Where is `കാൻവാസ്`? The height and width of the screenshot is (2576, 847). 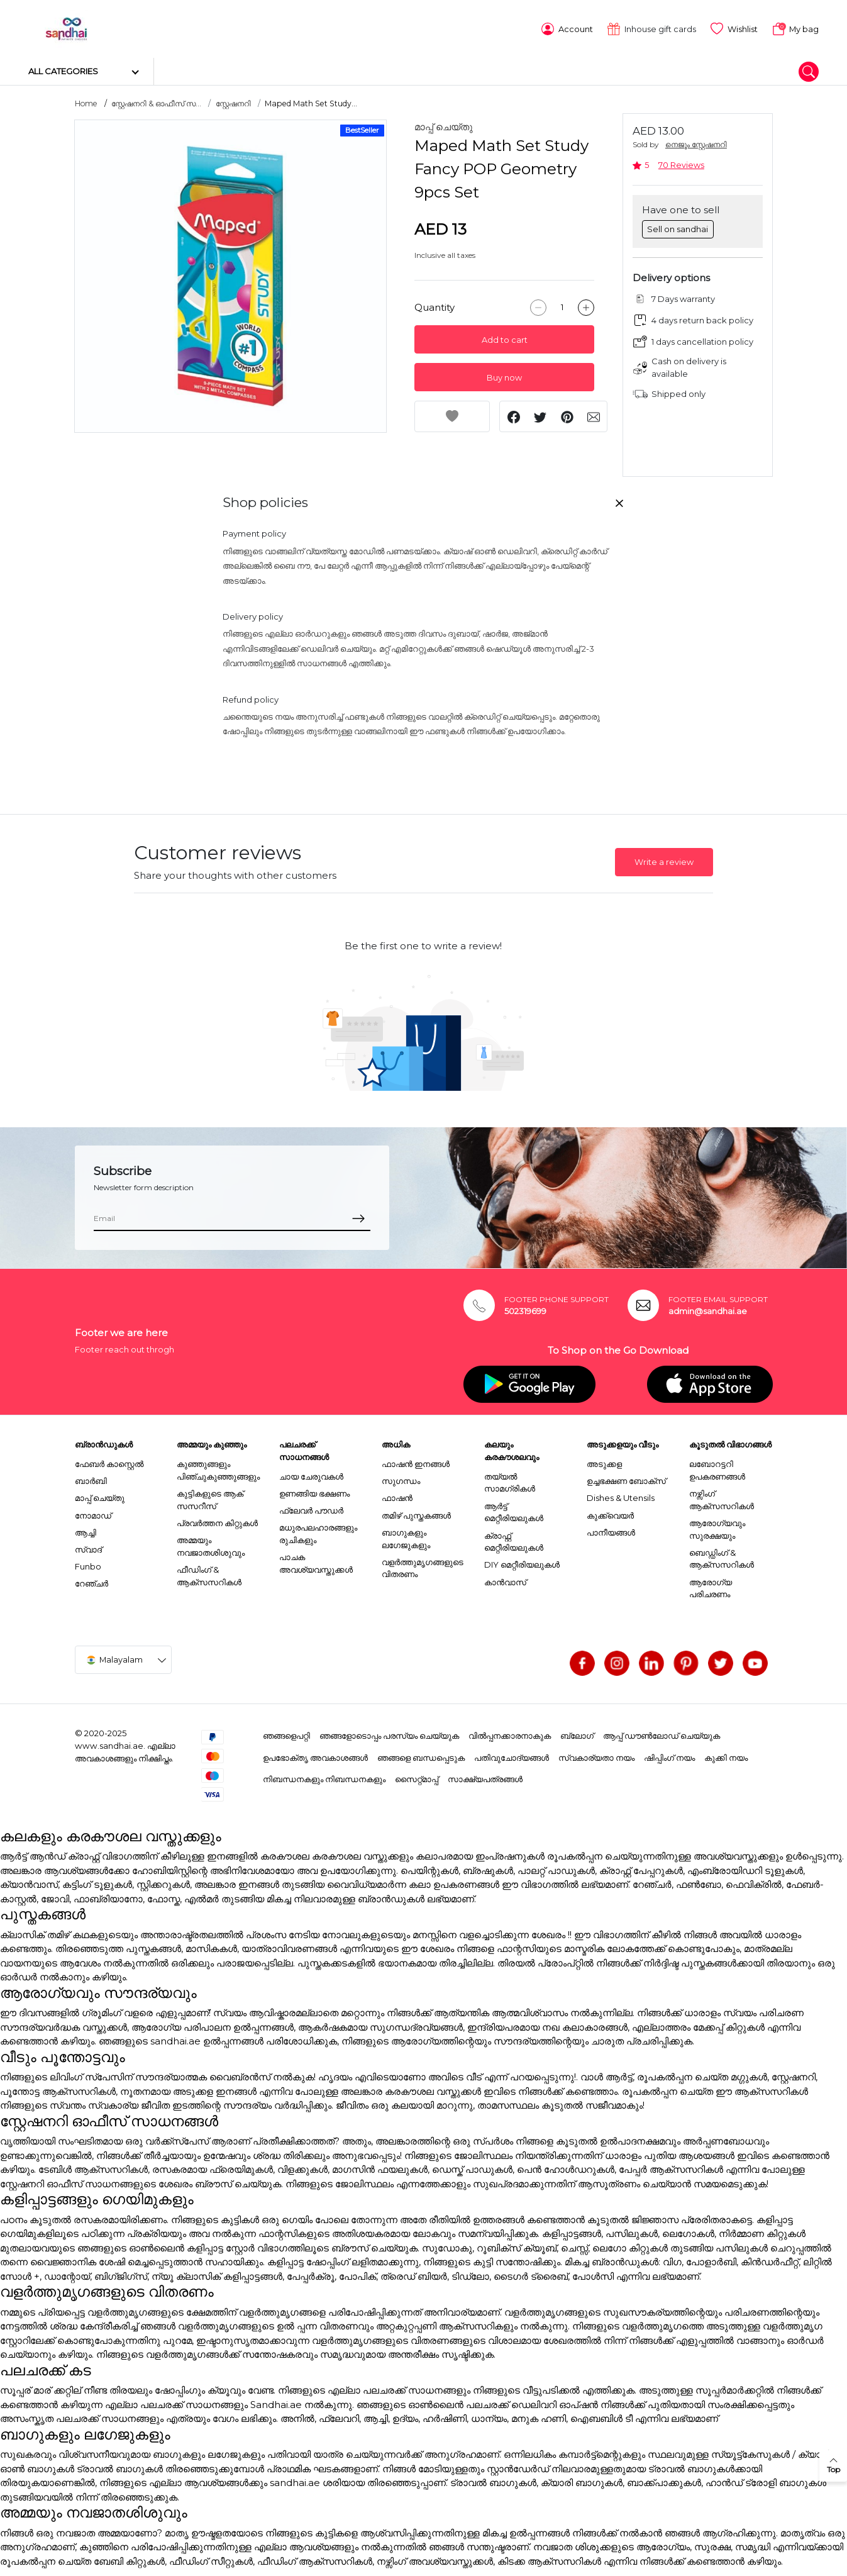
കാൻവാസ് is located at coordinates (505, 1580).